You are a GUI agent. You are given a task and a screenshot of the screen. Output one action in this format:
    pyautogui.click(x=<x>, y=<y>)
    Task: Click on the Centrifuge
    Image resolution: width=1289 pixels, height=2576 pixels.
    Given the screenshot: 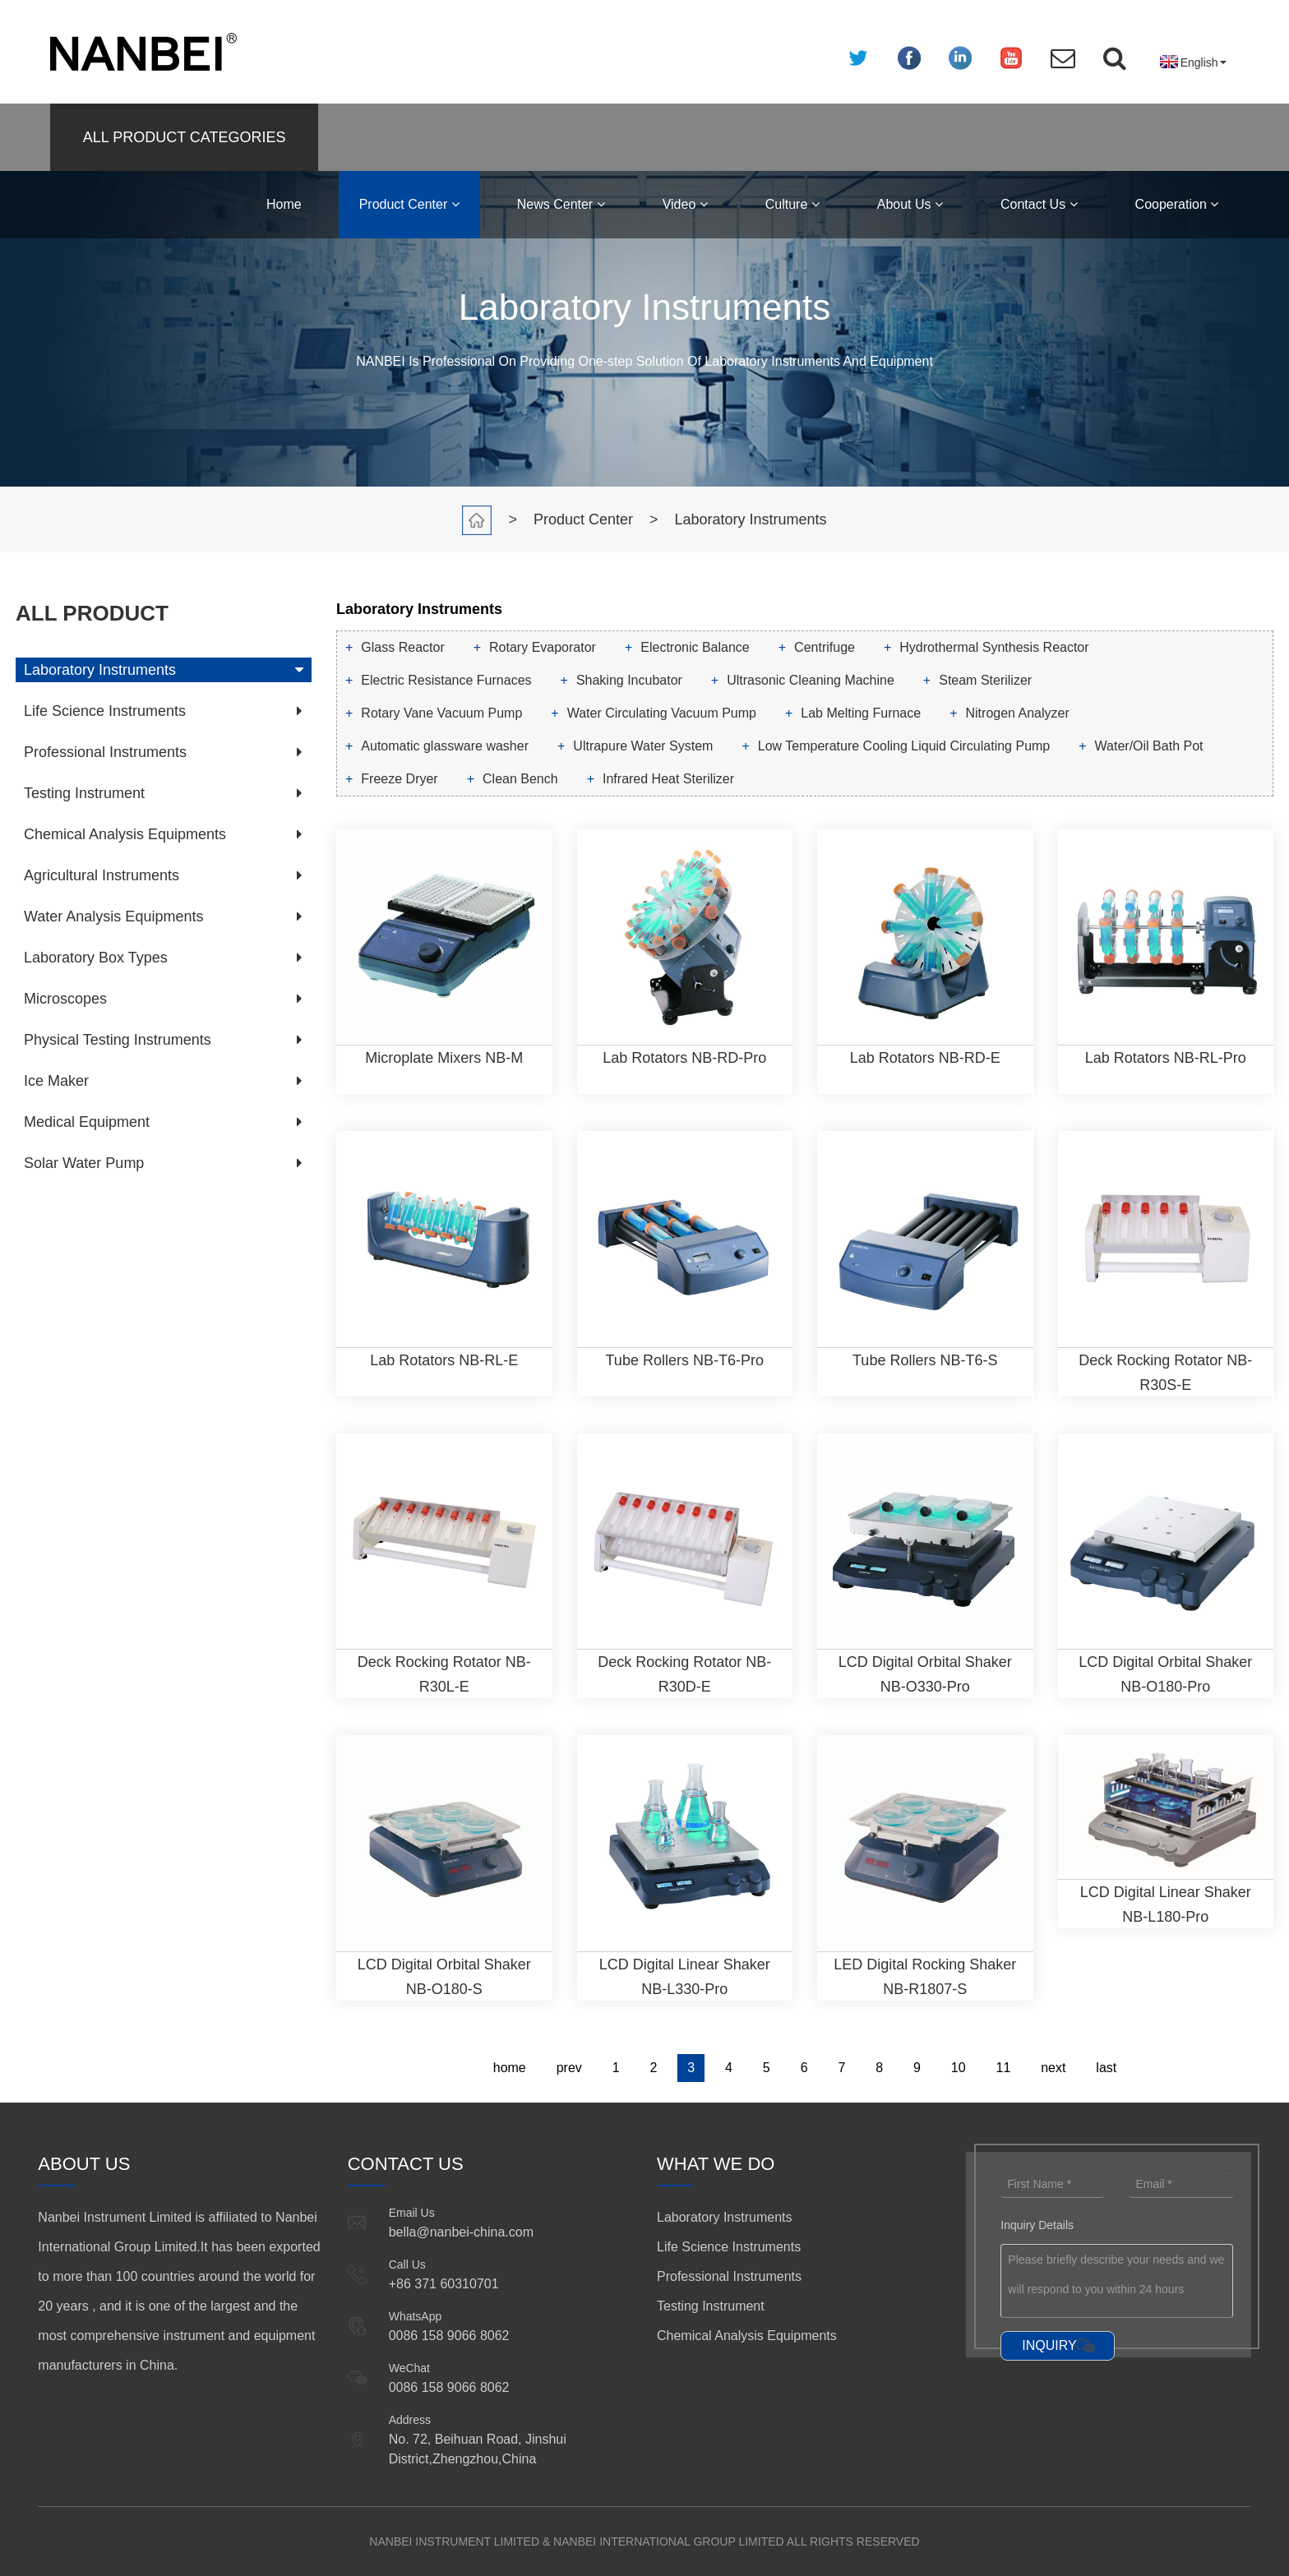 What is the action you would take?
    pyautogui.click(x=824, y=647)
    